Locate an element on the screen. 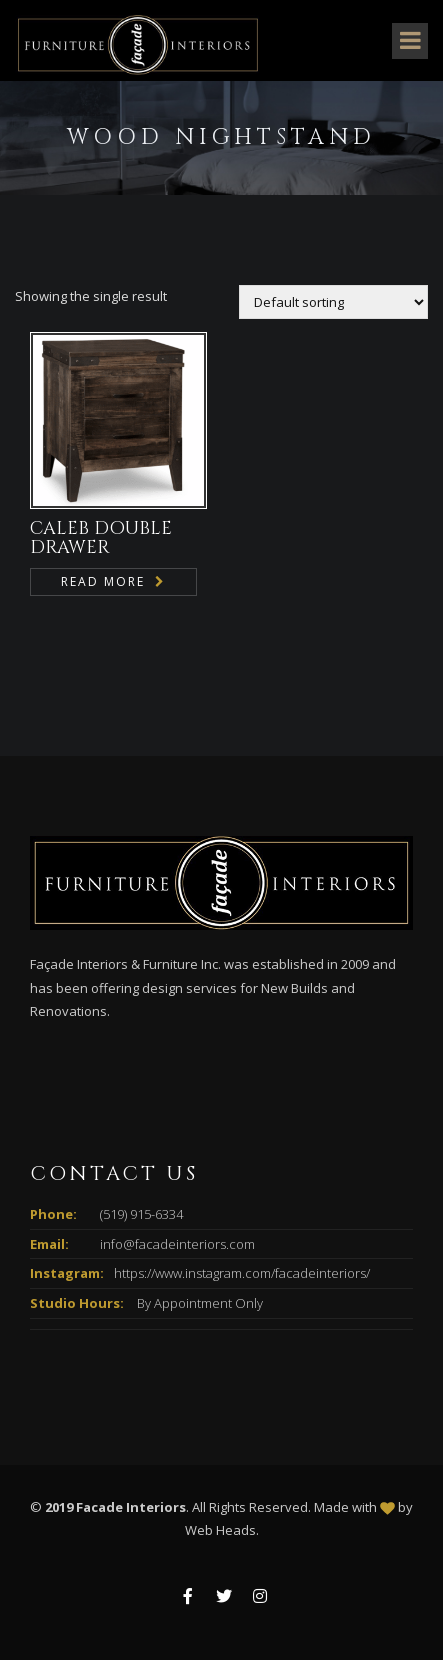  [Shop order] is located at coordinates (333, 302).